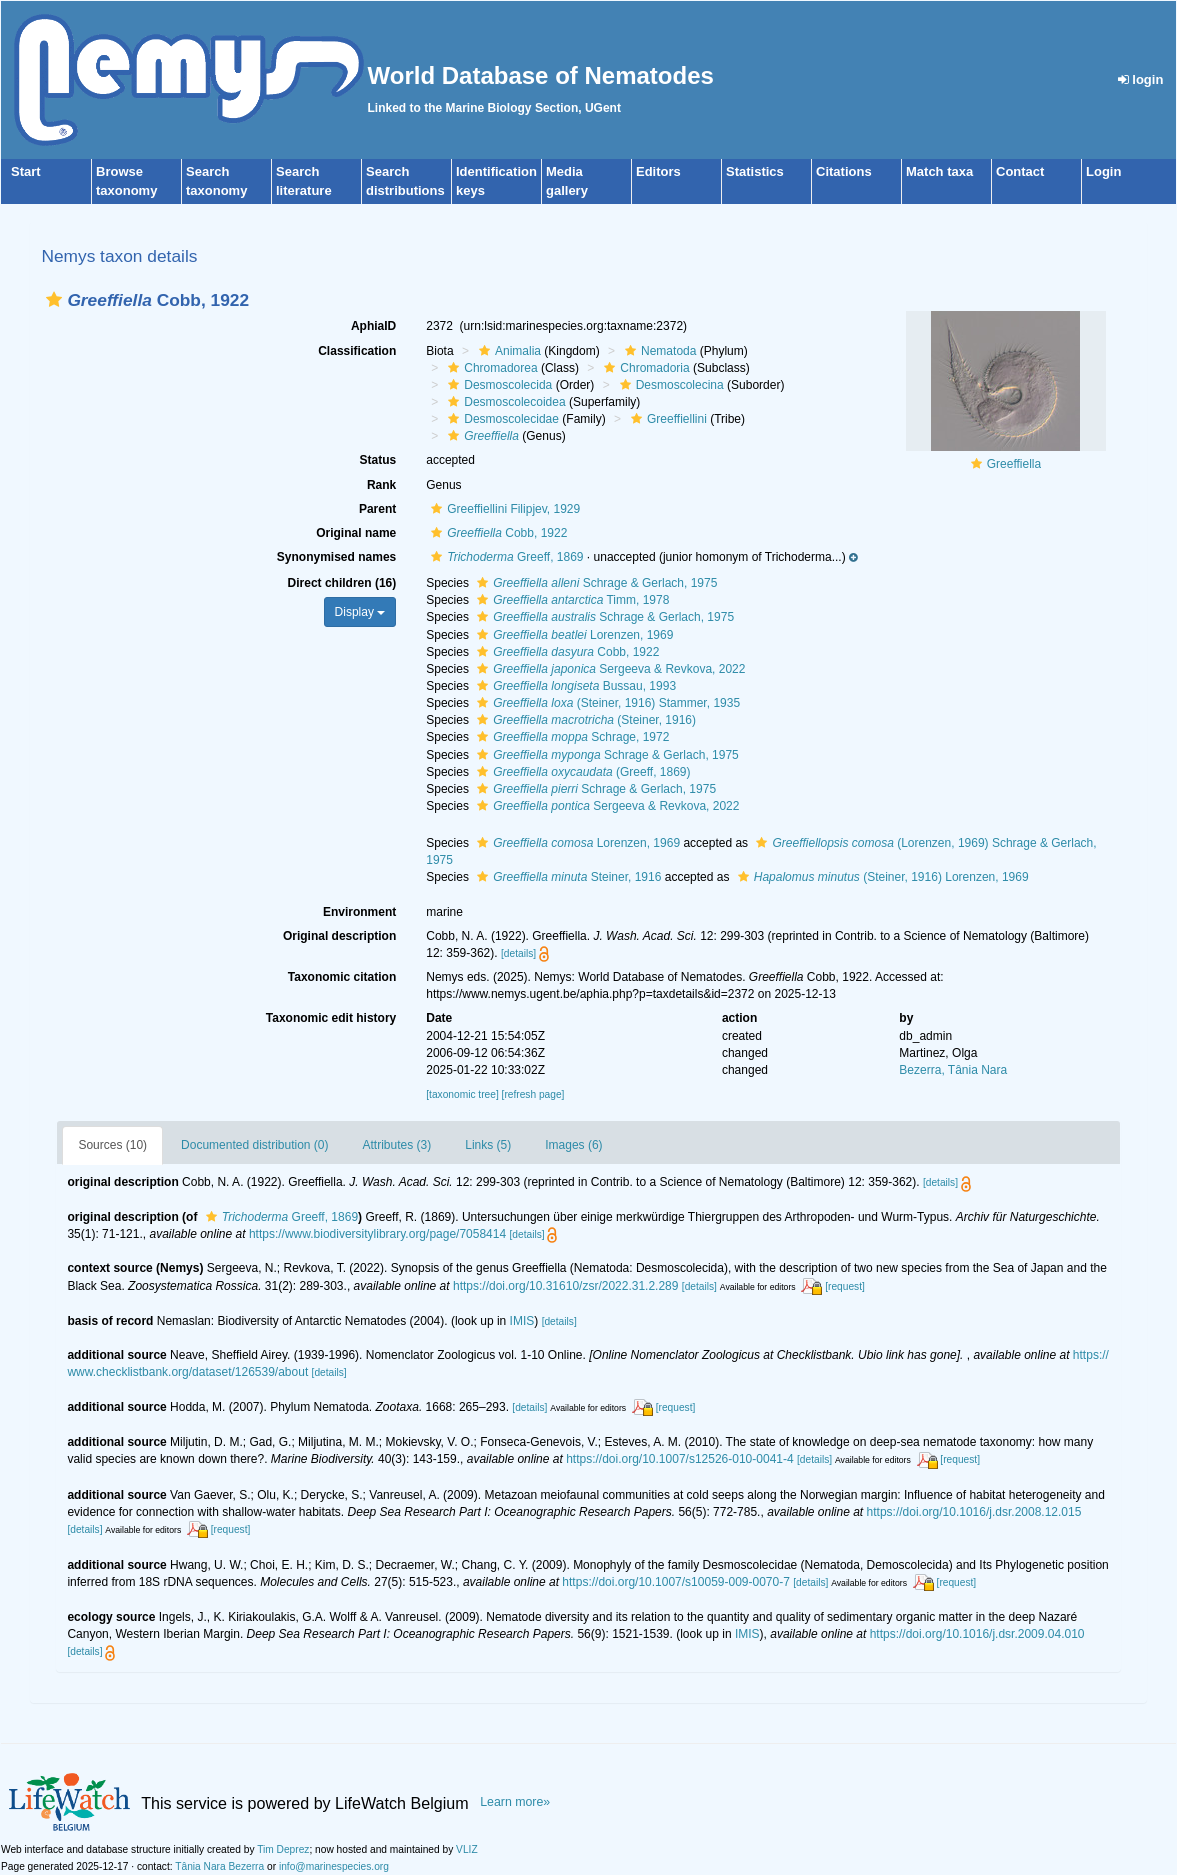 This screenshot has height=1875, width=1177. What do you see at coordinates (504, 402) in the screenshot?
I see `Desmoscolecoidea` at bounding box center [504, 402].